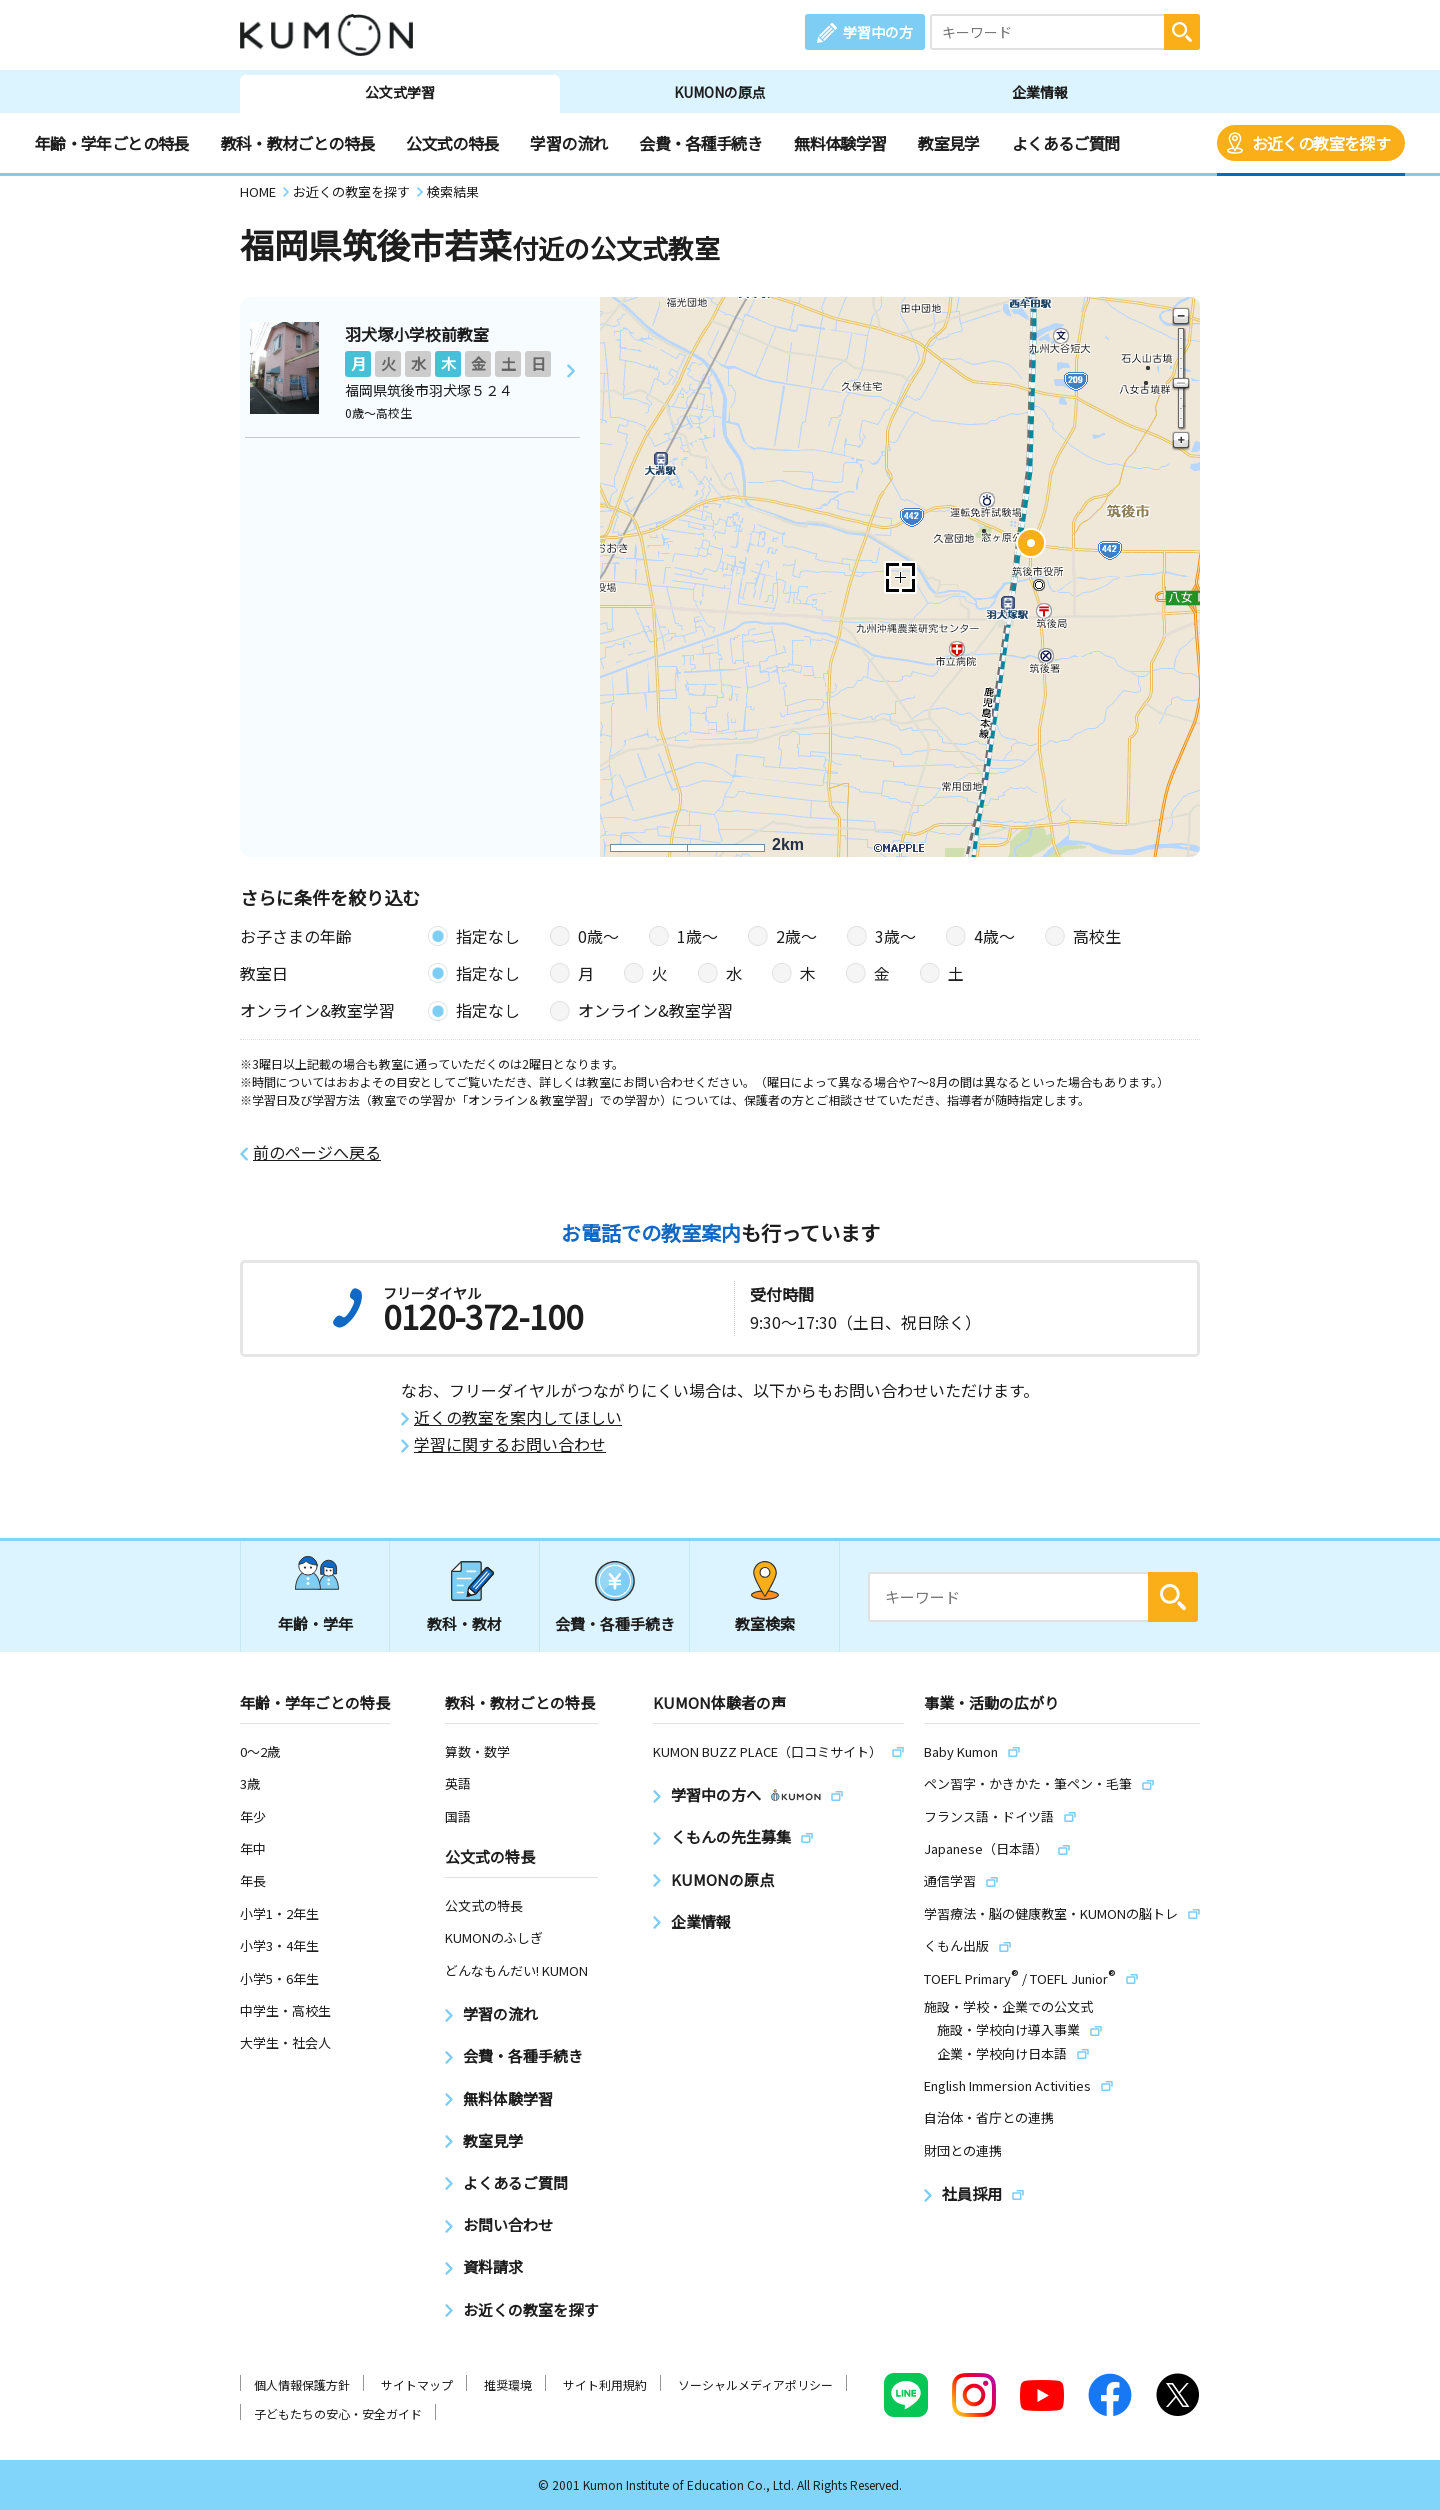 The width and height of the screenshot is (1440, 2510). What do you see at coordinates (568, 143) in the screenshot?
I see `学習の流れ` at bounding box center [568, 143].